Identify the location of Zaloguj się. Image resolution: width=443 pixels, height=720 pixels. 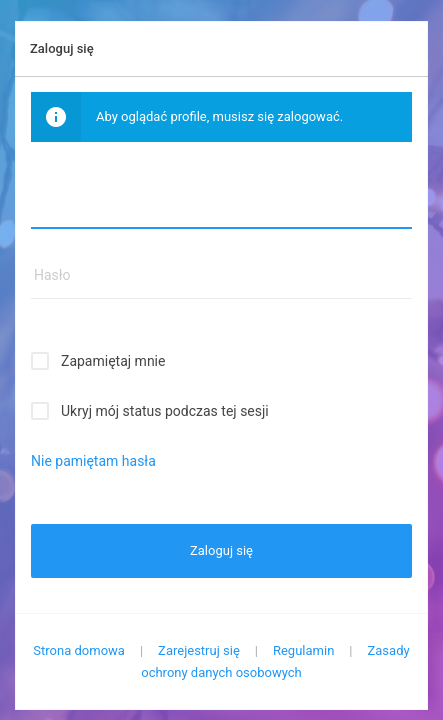
(221, 550).